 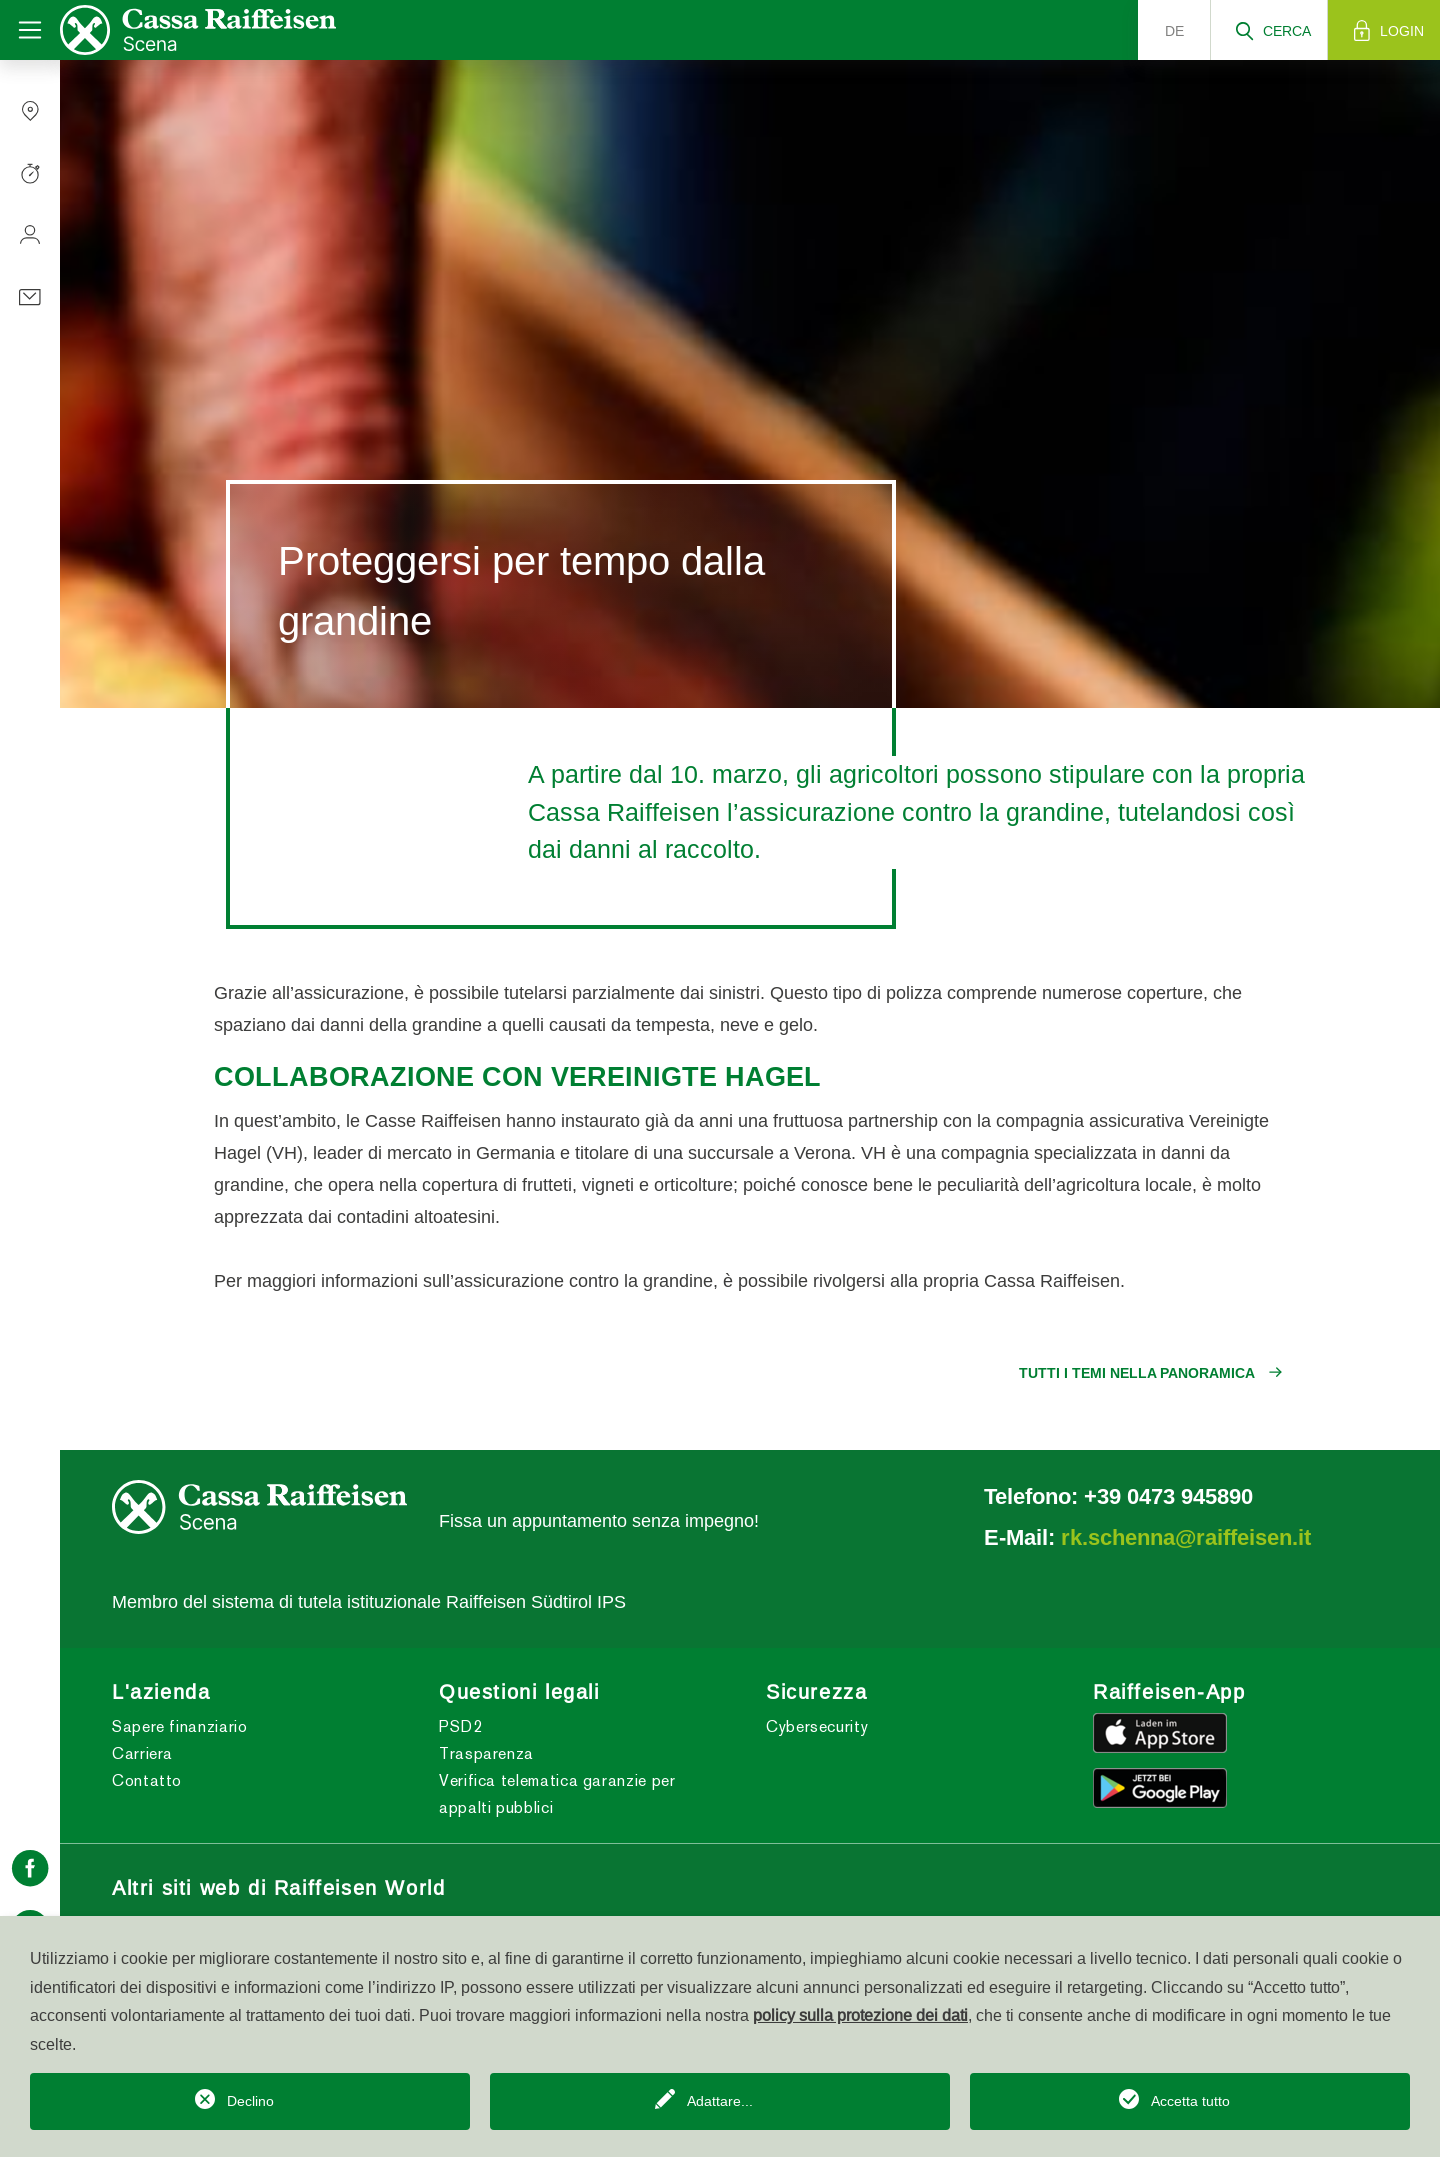 I want to click on Declino, so click(x=250, y=2101).